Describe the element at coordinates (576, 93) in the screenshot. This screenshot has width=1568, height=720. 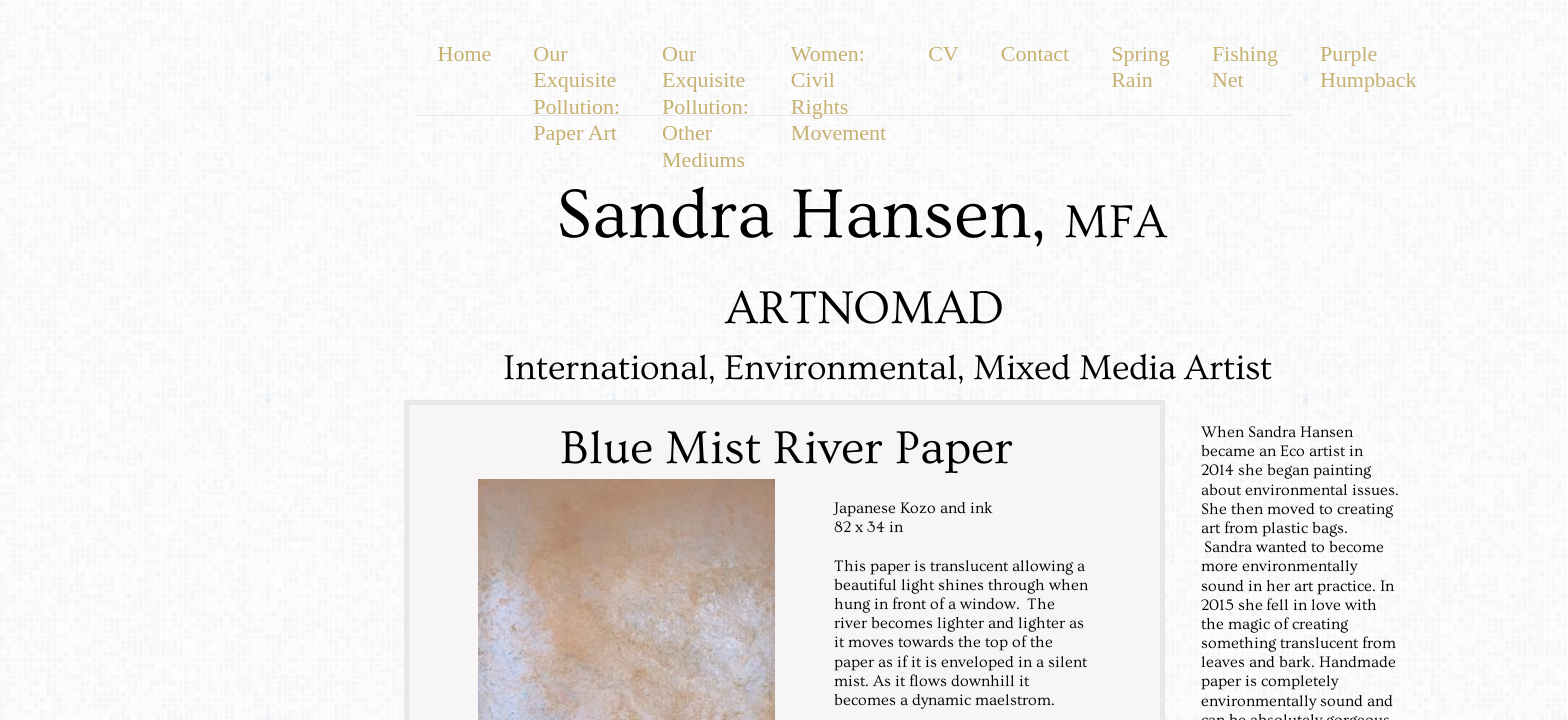
I see `Our Exquisite Pollution: Paper Art` at that location.